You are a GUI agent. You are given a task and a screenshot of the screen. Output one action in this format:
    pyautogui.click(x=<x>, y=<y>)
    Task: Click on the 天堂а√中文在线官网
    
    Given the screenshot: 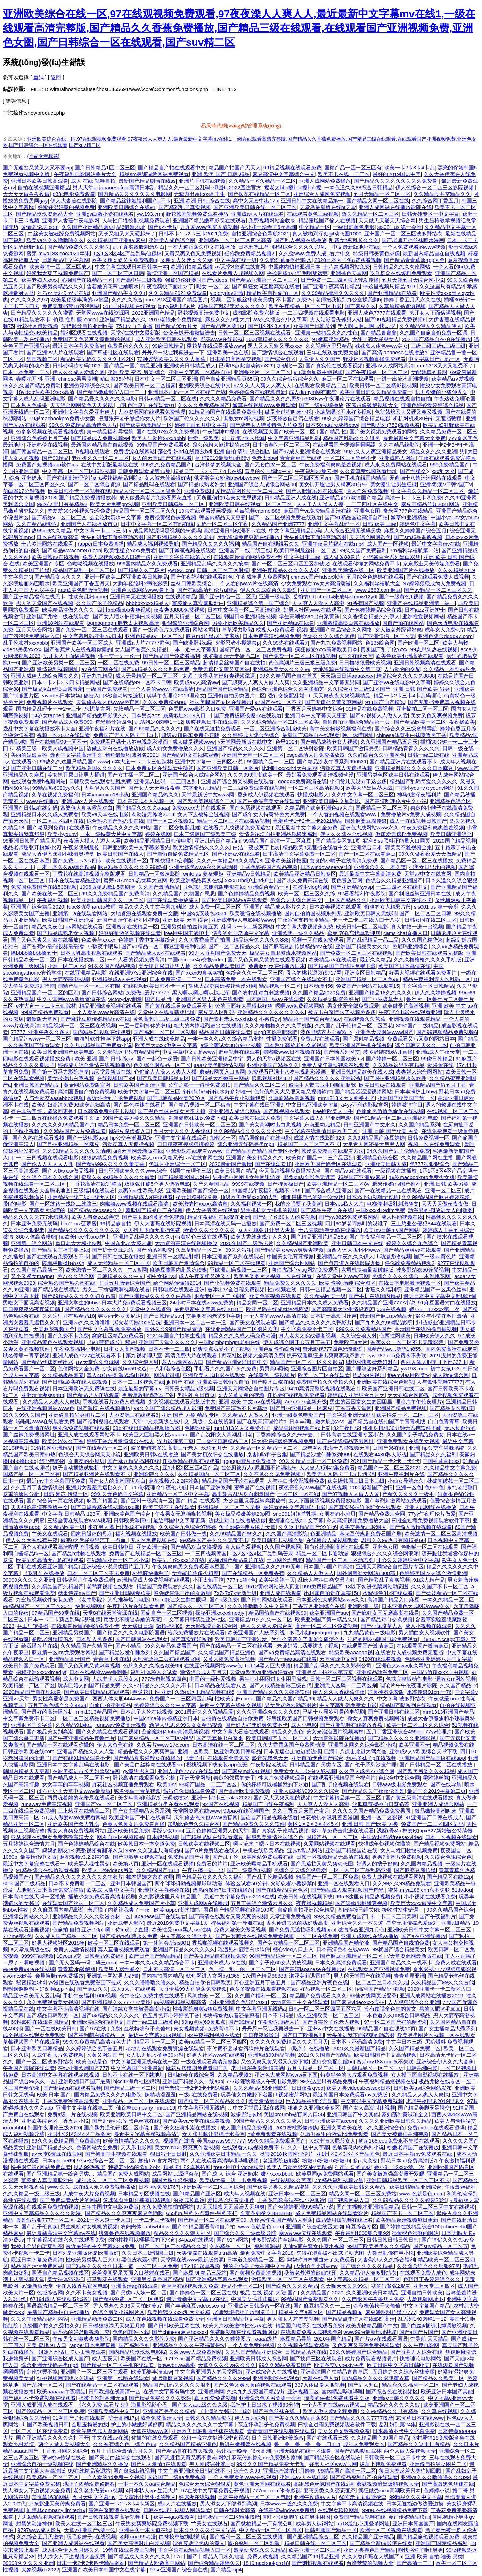 What is the action you would take?
    pyautogui.click(x=428, y=874)
    